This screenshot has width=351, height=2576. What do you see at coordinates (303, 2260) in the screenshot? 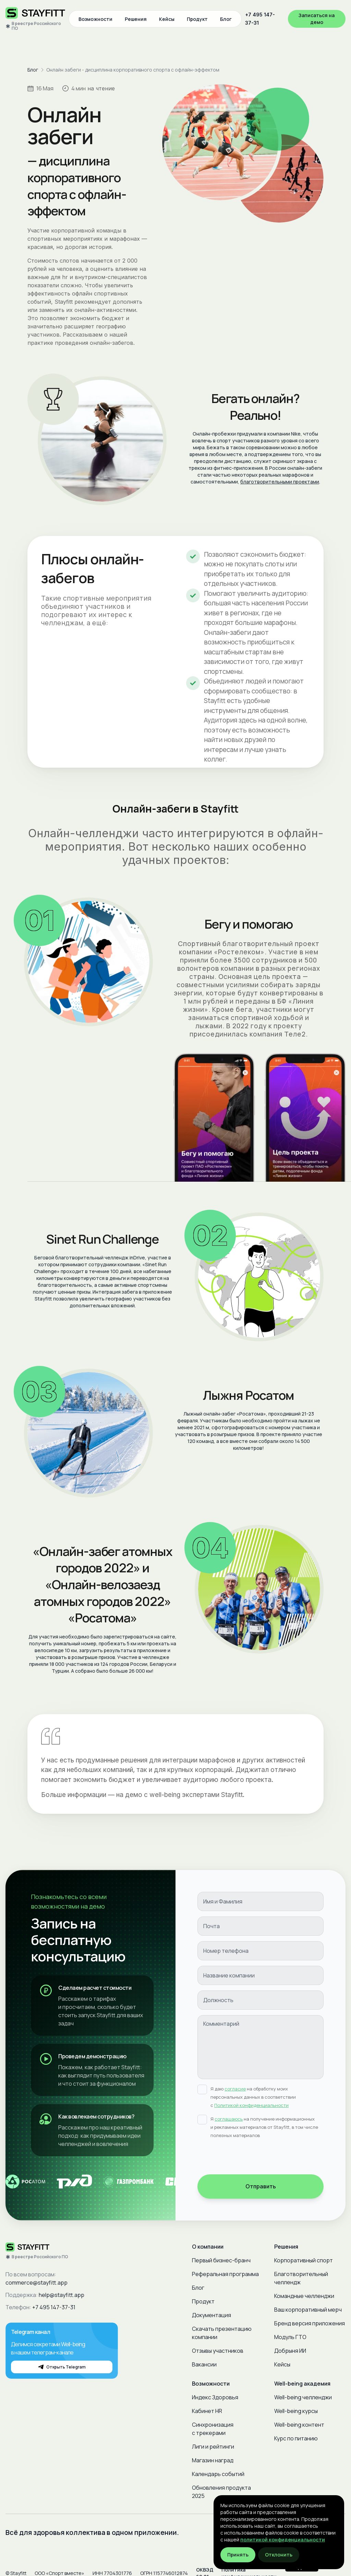
I see `Корпоративный спорт` at bounding box center [303, 2260].